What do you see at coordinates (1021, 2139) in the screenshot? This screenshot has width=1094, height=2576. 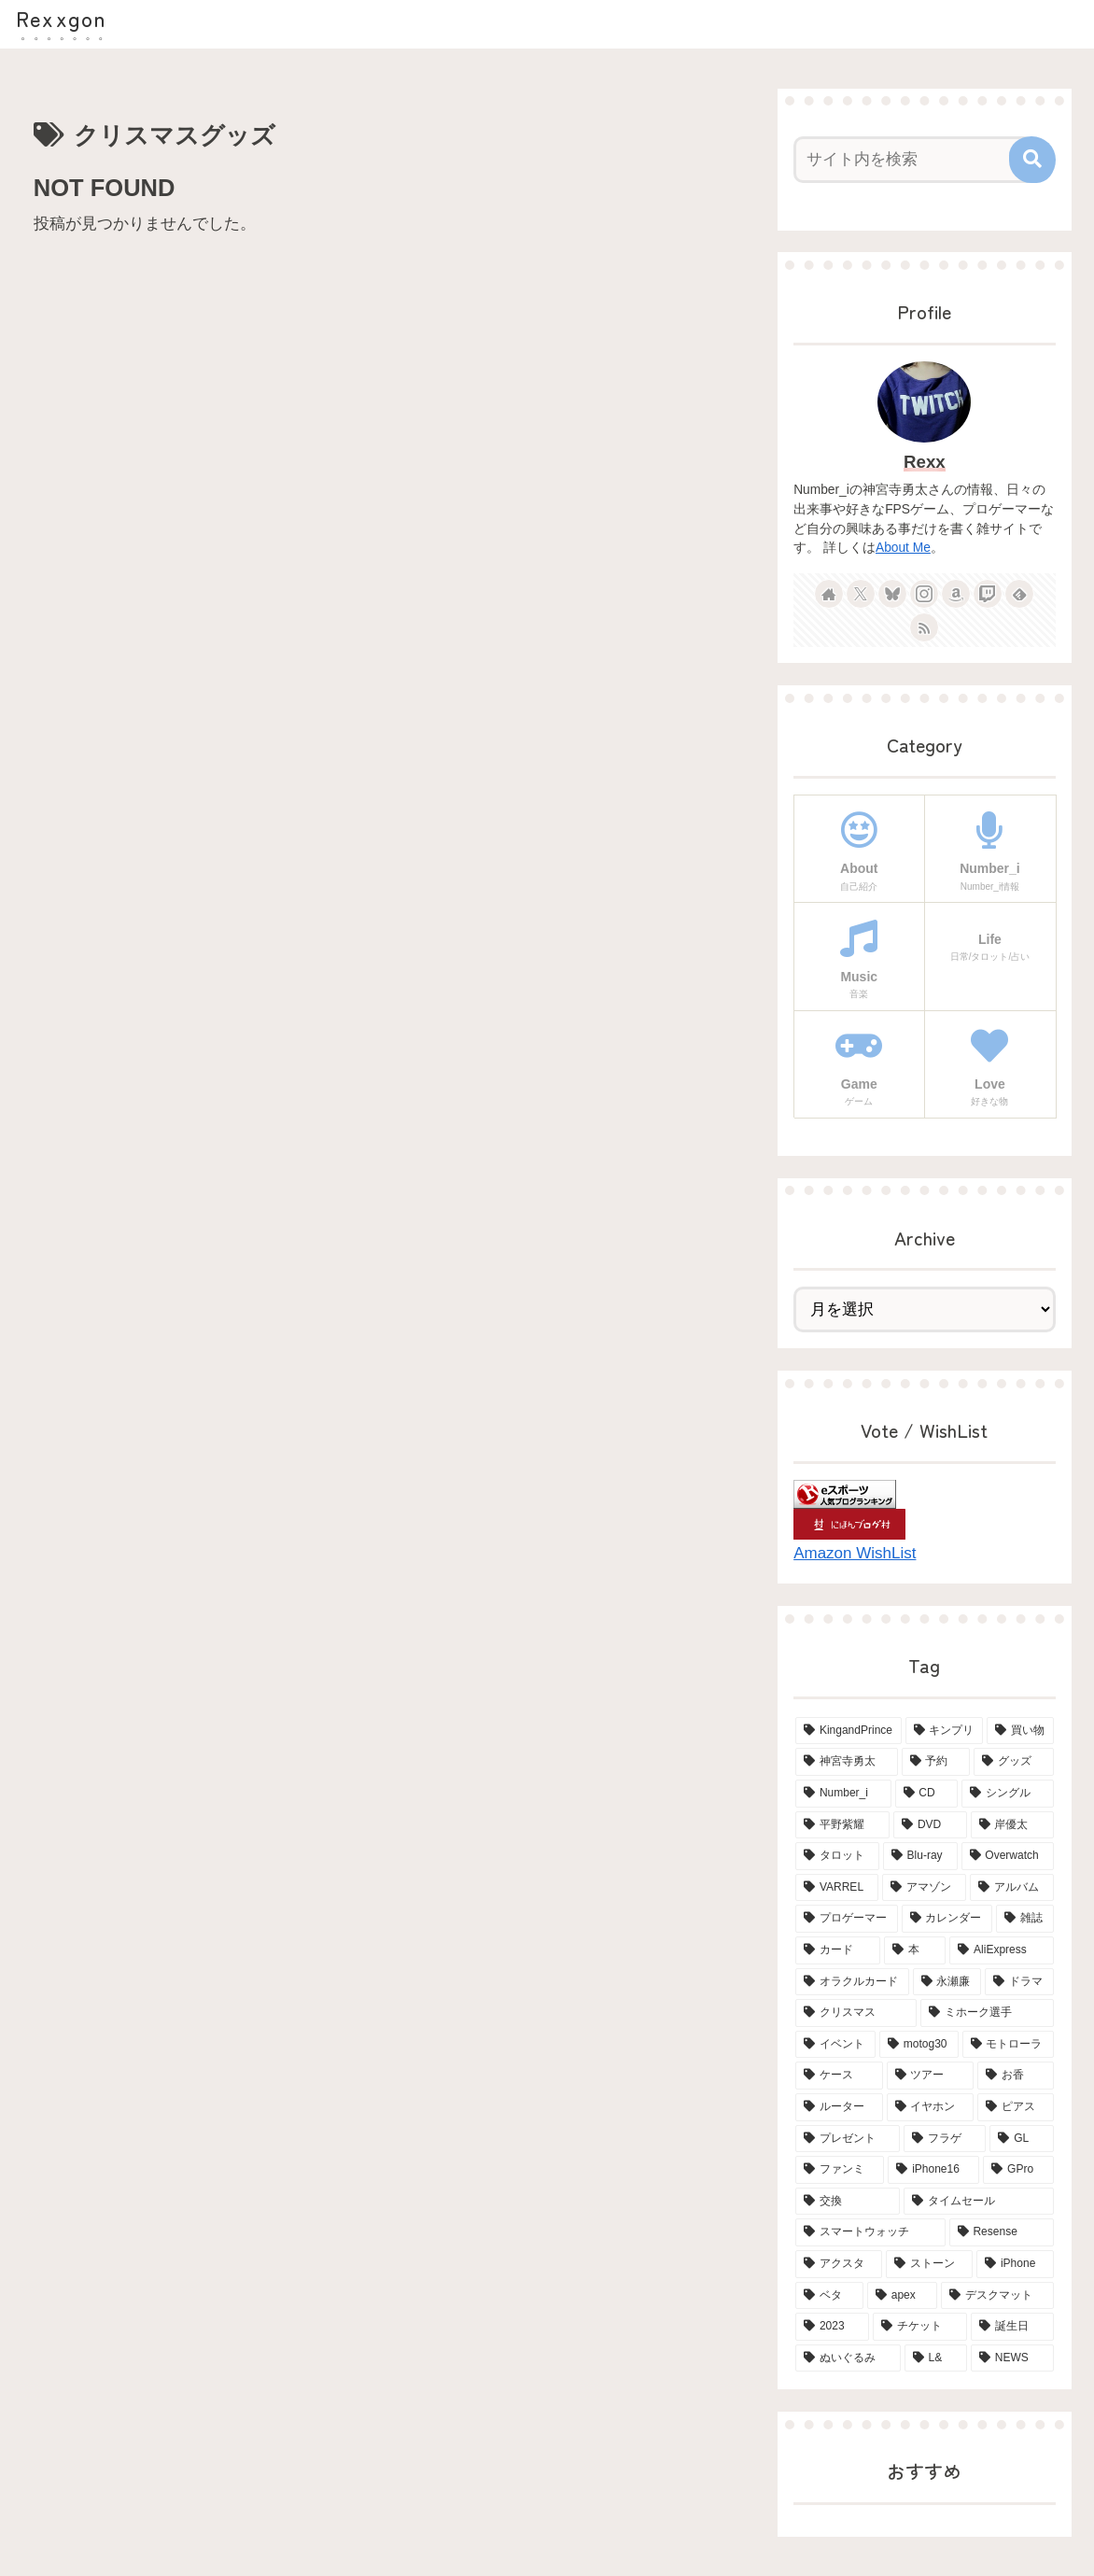 I see `[GL (3個の項目)]` at bounding box center [1021, 2139].